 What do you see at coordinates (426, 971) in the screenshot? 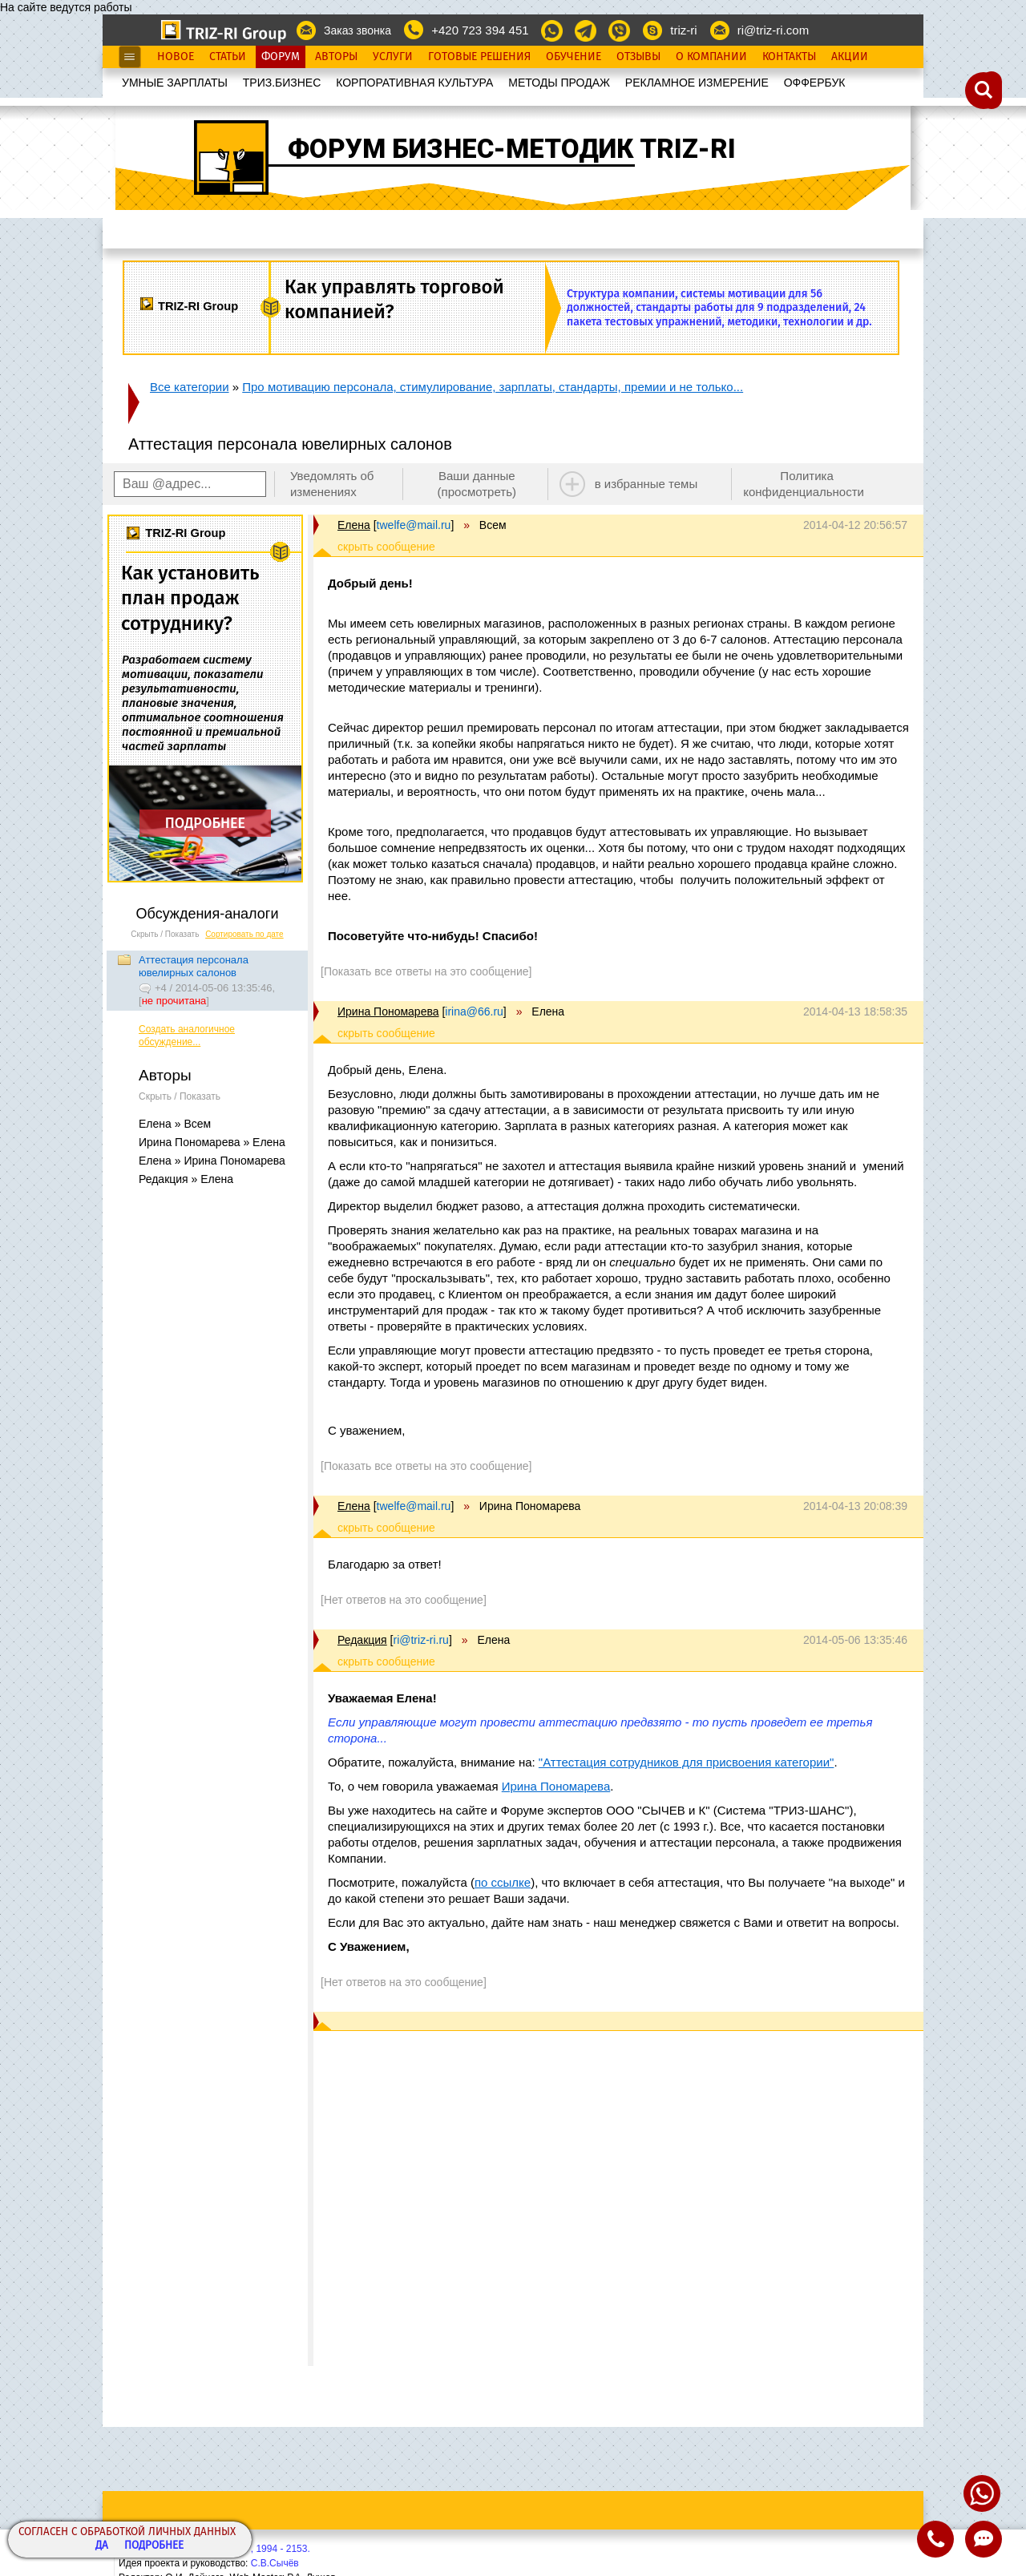
I see `[Показать все ответы на это сообщение]` at bounding box center [426, 971].